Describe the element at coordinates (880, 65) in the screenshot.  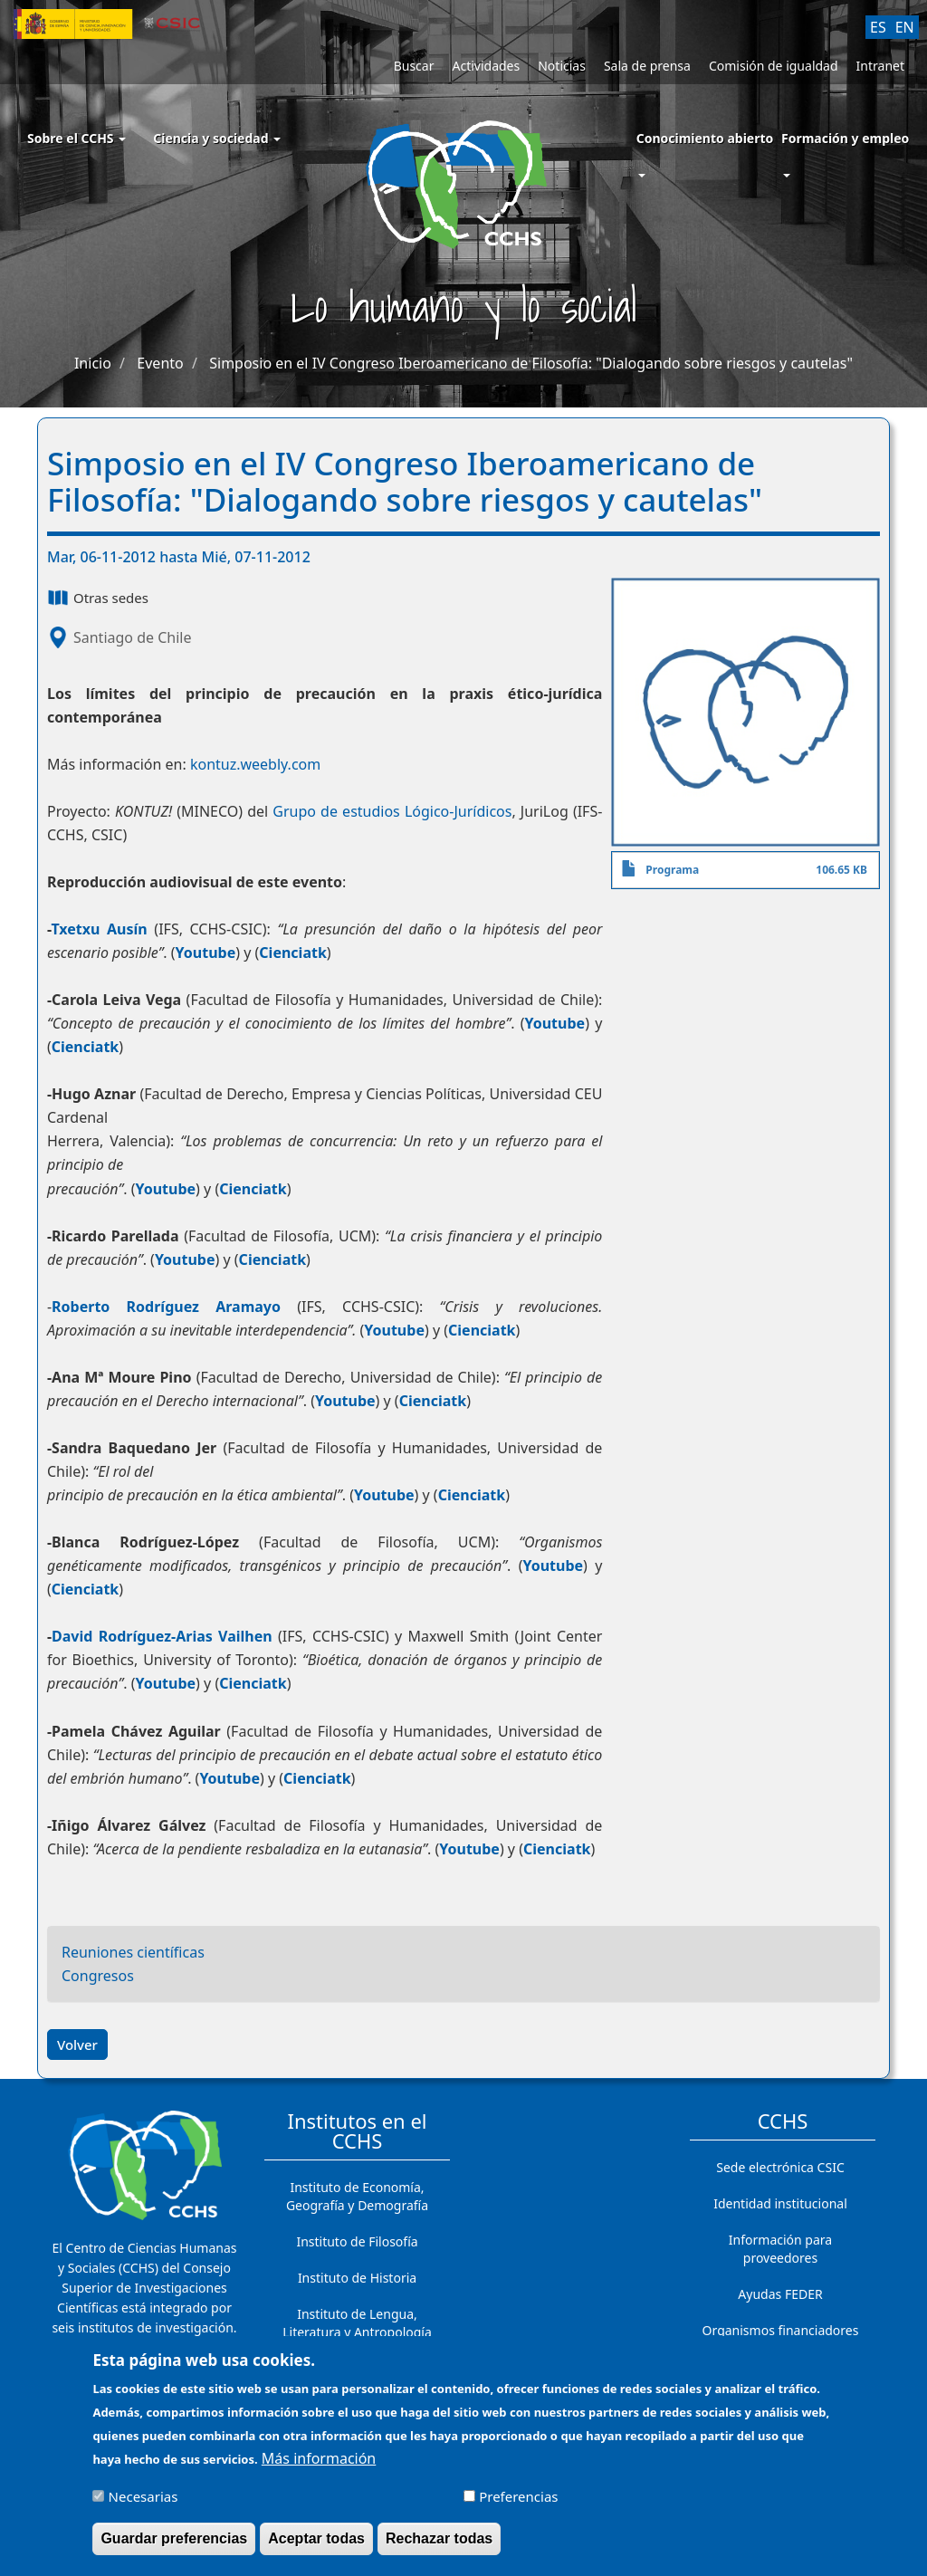
I see `Intranet` at that location.